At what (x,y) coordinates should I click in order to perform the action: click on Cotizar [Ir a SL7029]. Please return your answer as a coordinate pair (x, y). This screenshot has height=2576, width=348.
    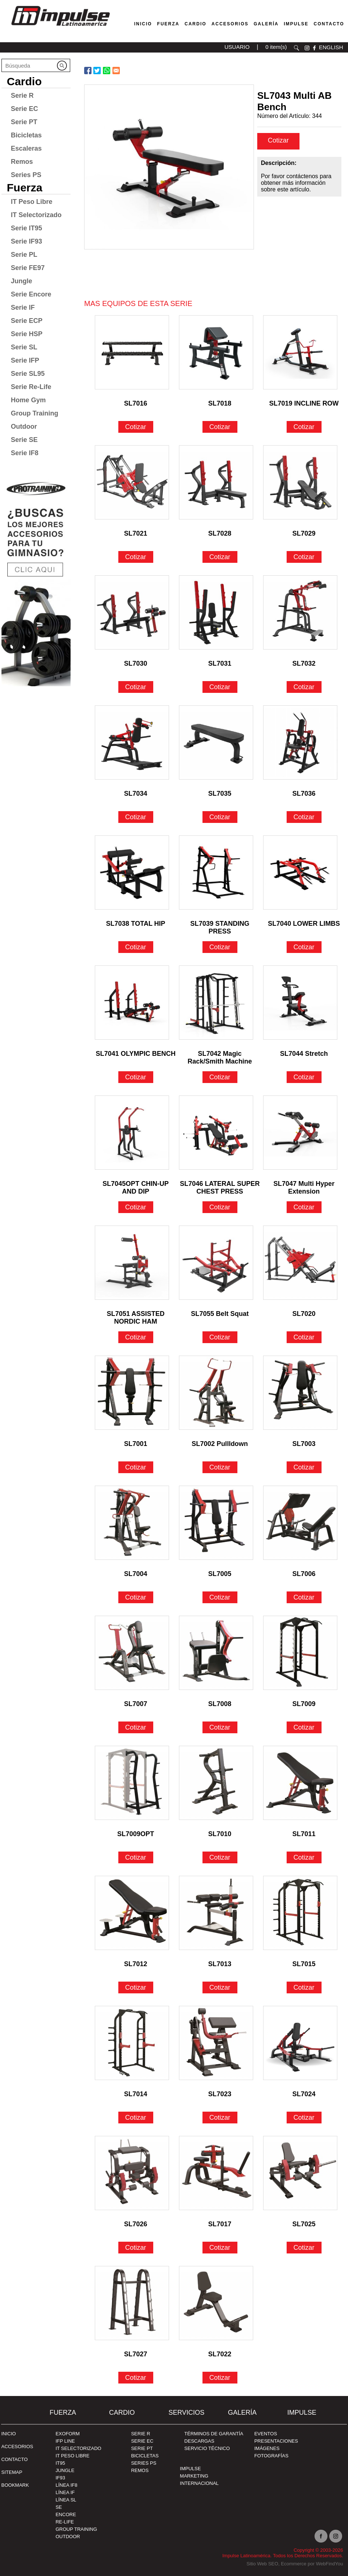
    Looking at the image, I should click on (304, 557).